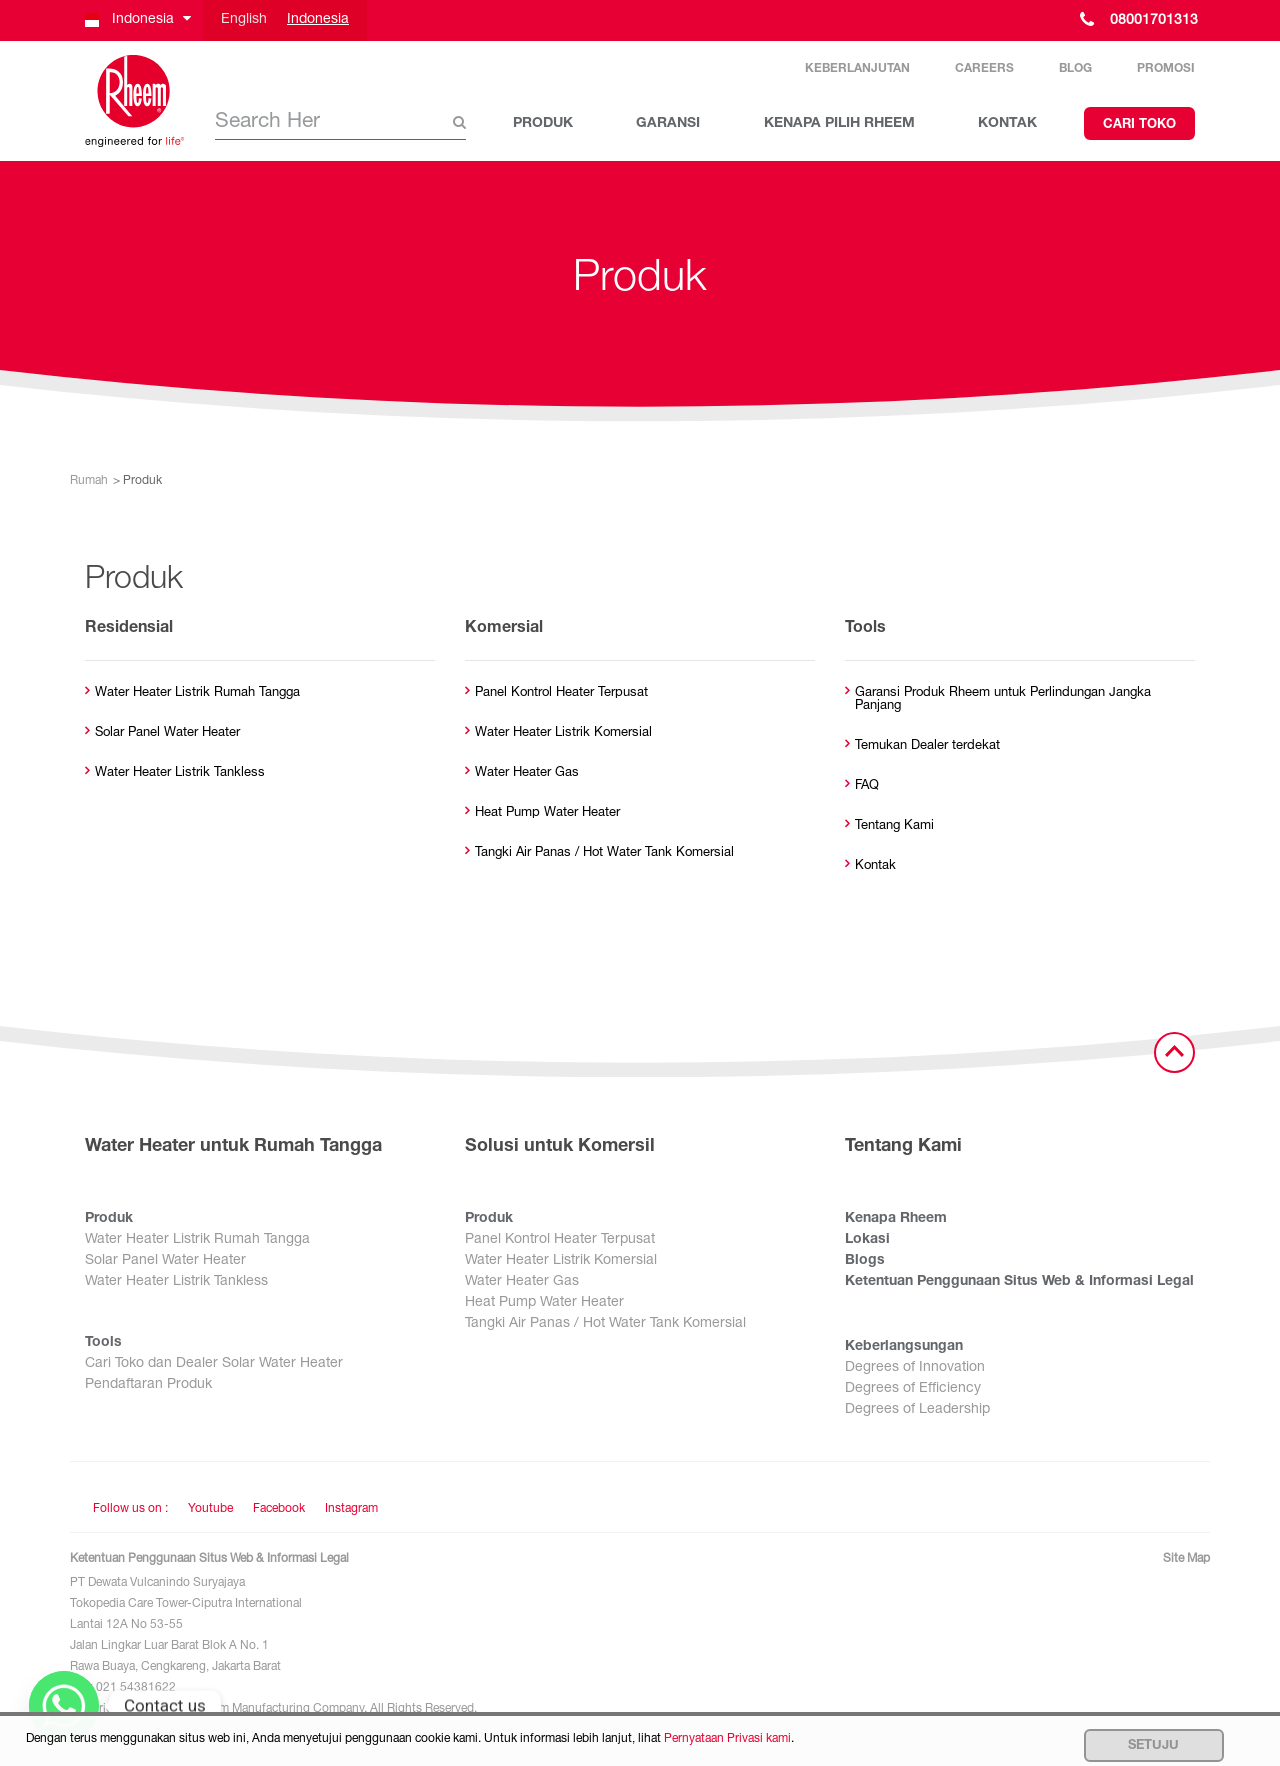 Image resolution: width=1280 pixels, height=1766 pixels. Describe the element at coordinates (839, 124) in the screenshot. I see `KENAPA PILIH RHEEM` at that location.